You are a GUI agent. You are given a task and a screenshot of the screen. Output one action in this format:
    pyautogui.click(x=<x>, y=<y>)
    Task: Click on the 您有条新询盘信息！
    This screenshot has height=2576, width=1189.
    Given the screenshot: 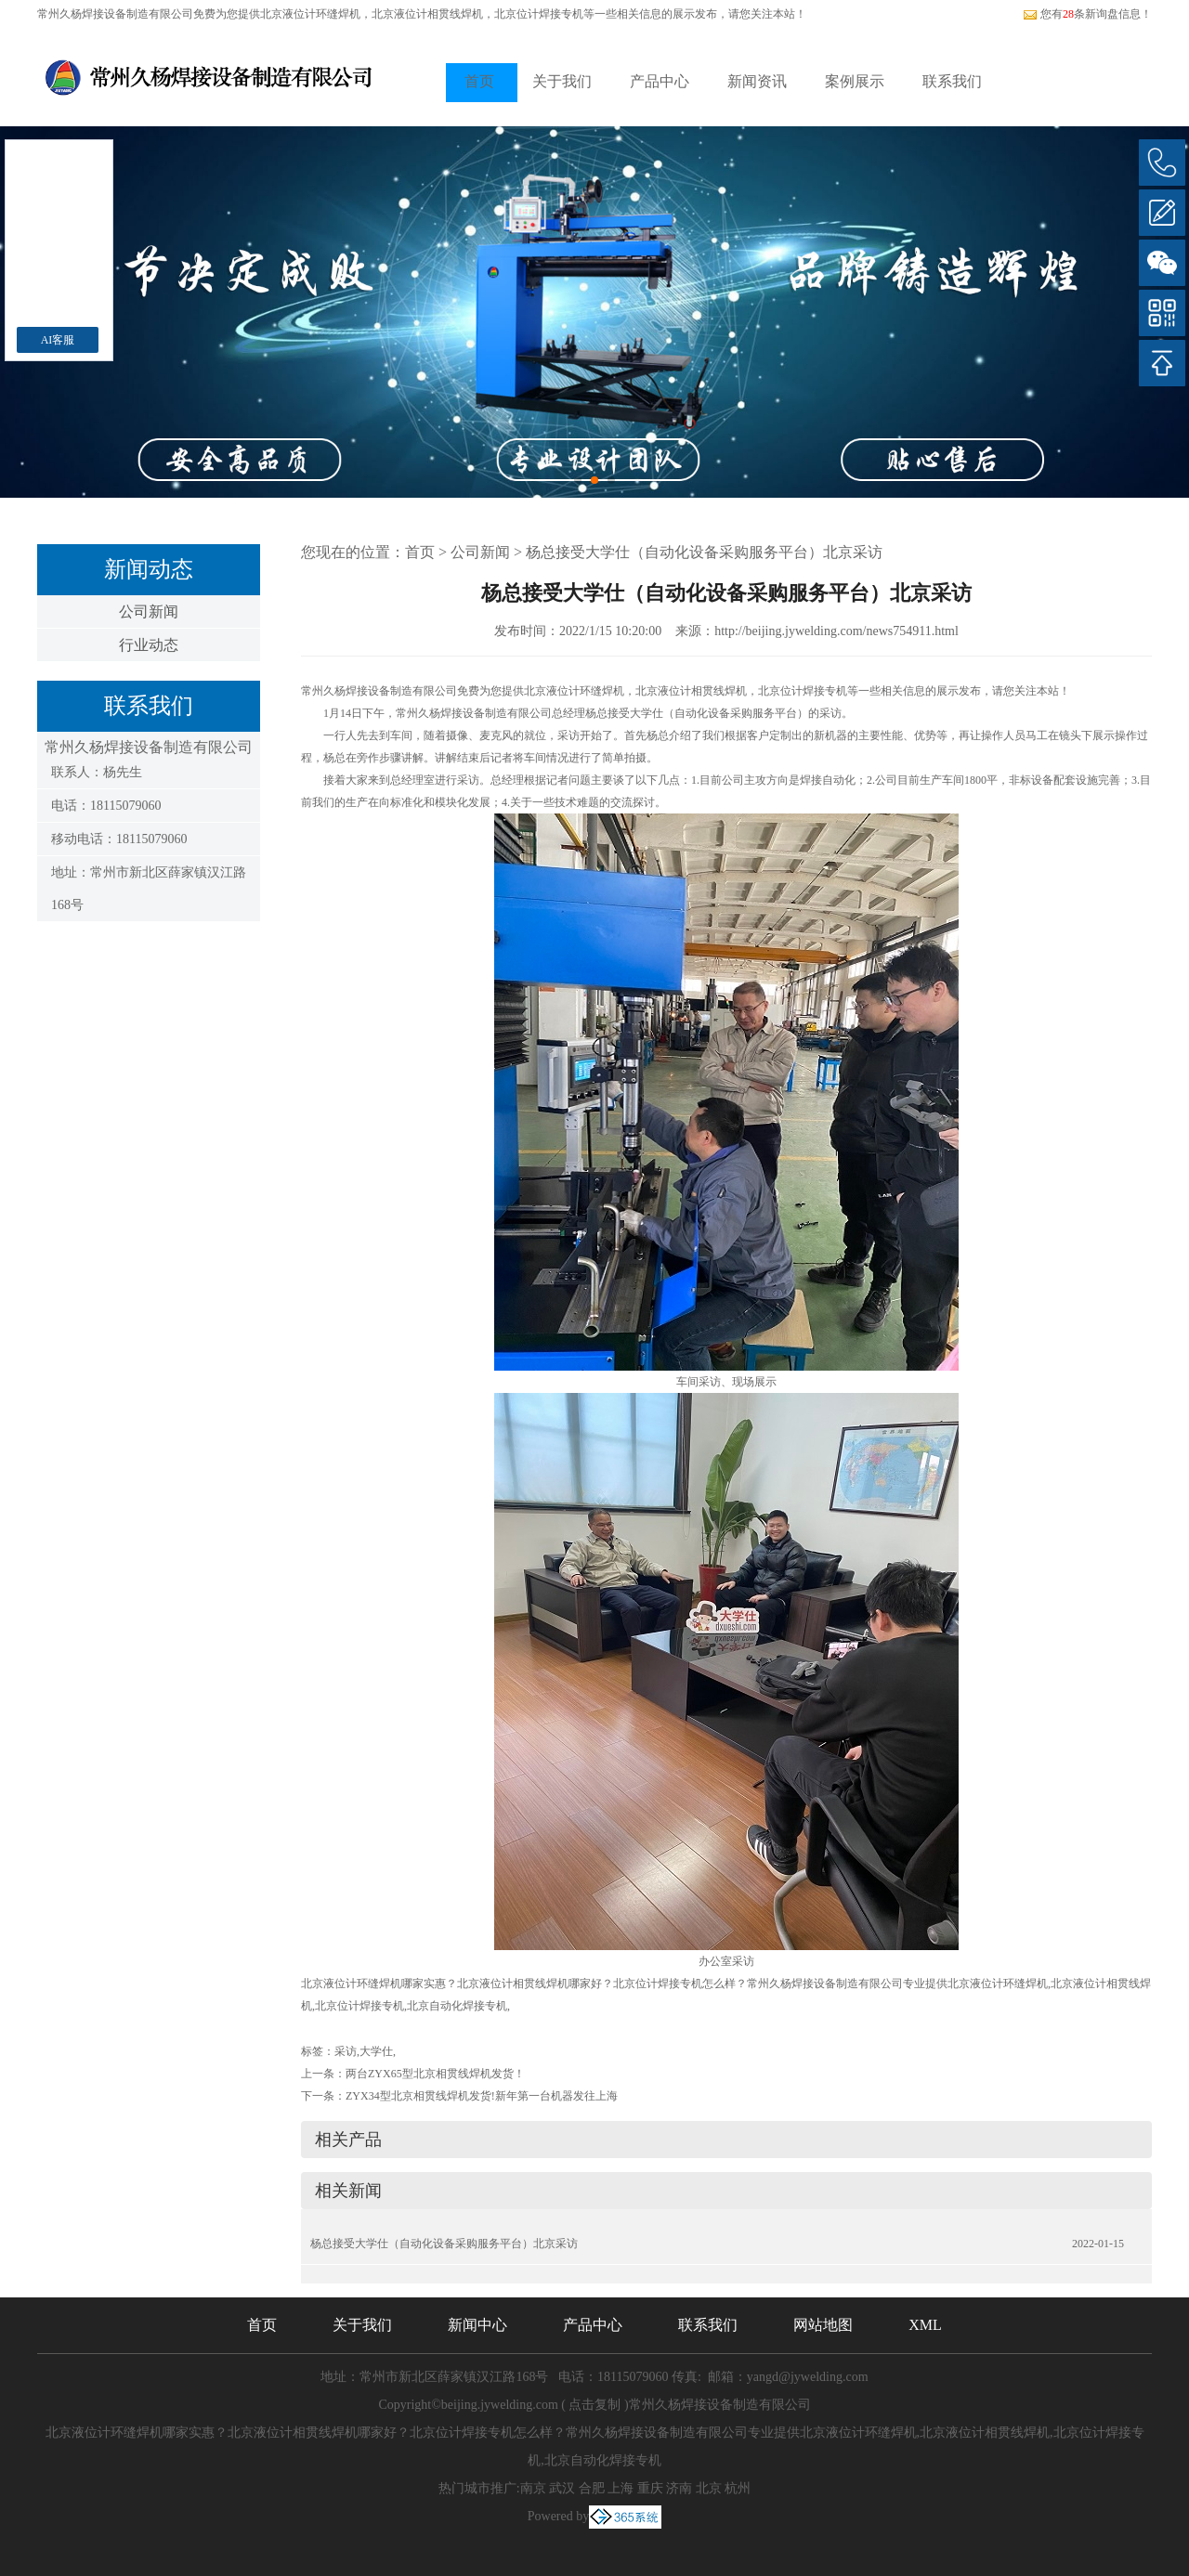 What is the action you would take?
    pyautogui.click(x=1087, y=13)
    